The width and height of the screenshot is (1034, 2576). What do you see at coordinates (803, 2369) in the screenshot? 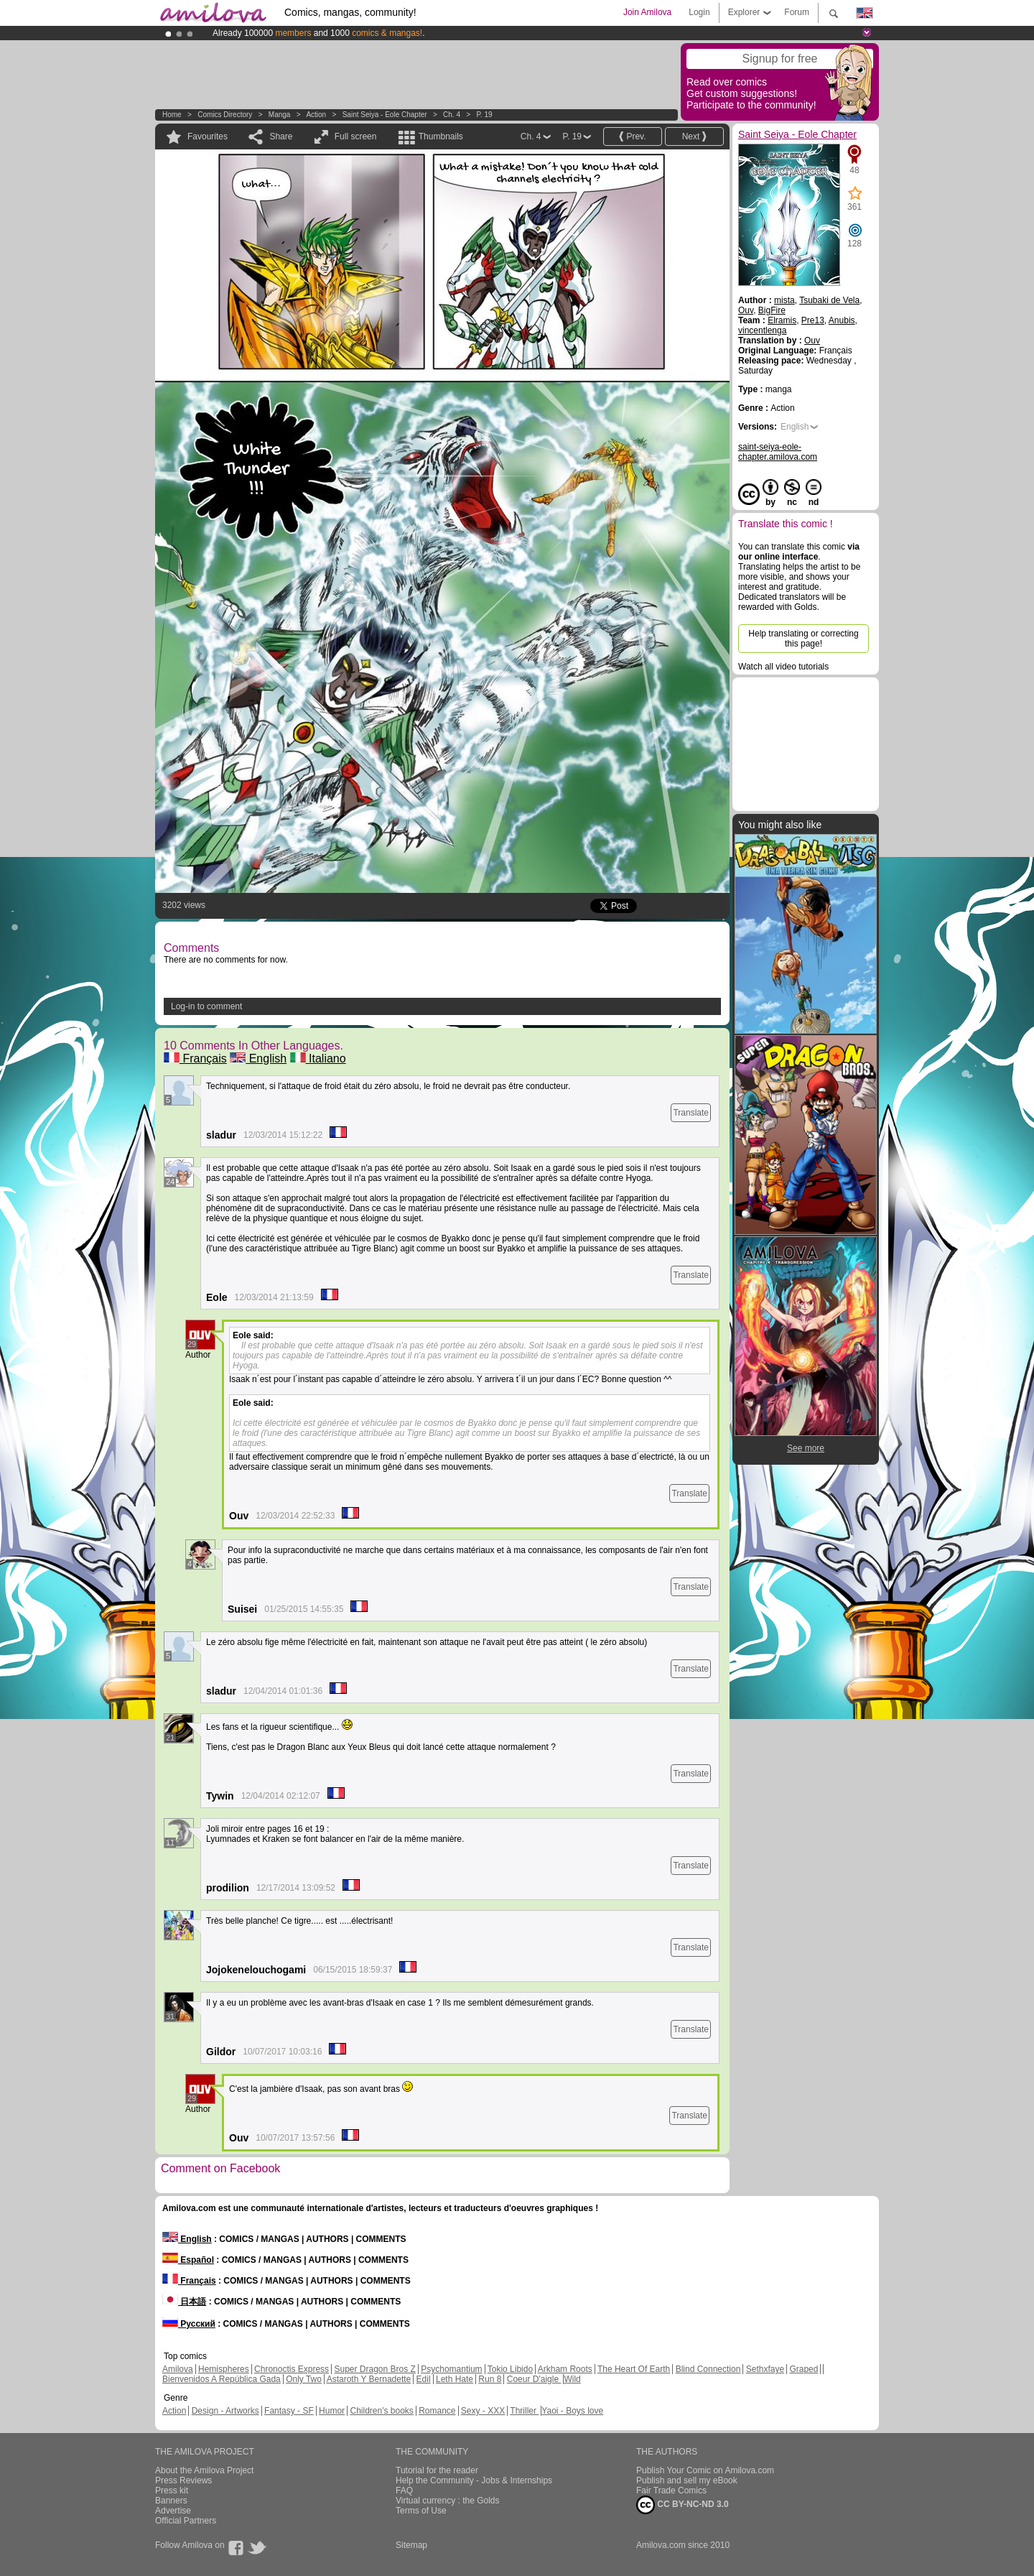
I see `Graped` at bounding box center [803, 2369].